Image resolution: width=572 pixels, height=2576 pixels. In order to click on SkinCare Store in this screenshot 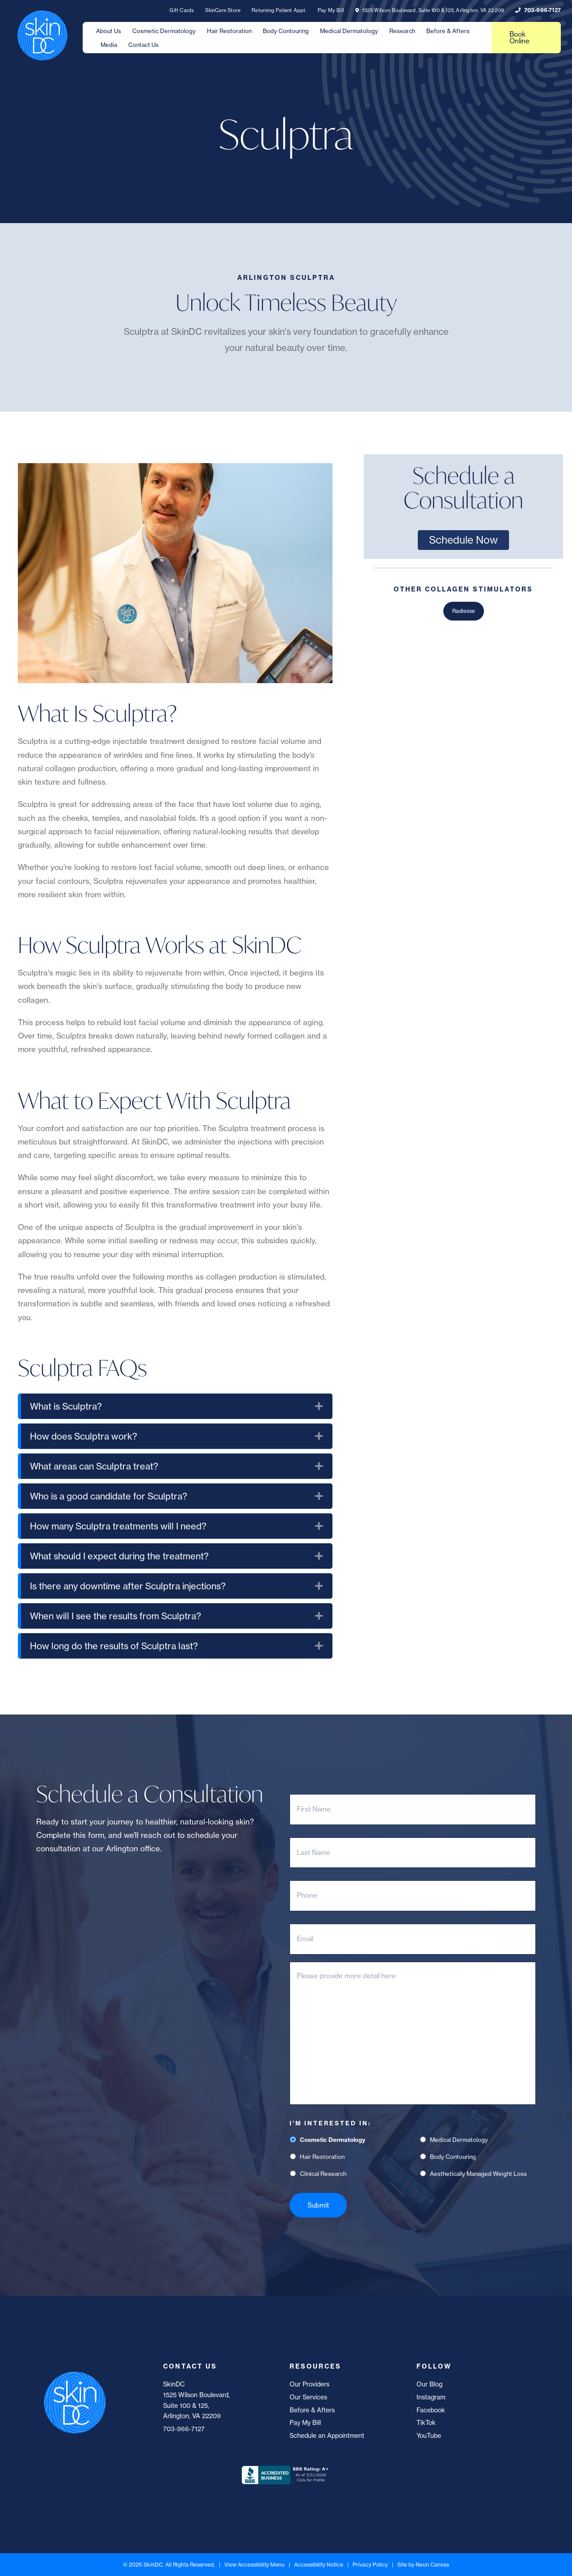, I will do `click(222, 10)`.